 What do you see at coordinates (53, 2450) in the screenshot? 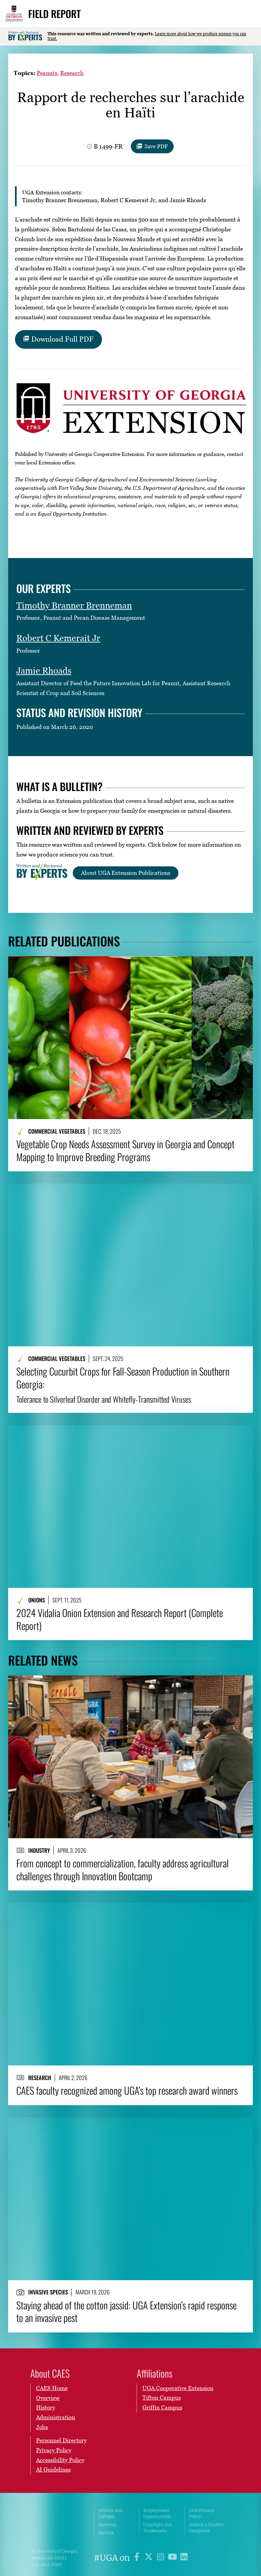
I see `Privacy Policy` at bounding box center [53, 2450].